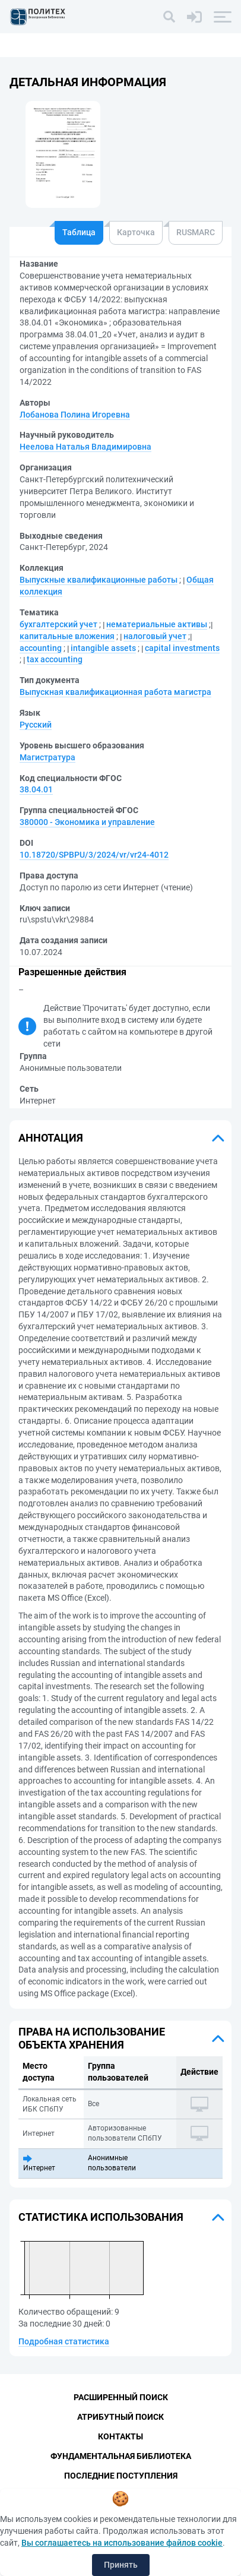 The width and height of the screenshot is (241, 2576). I want to click on Атрибутный поиск, so click(120, 2417).